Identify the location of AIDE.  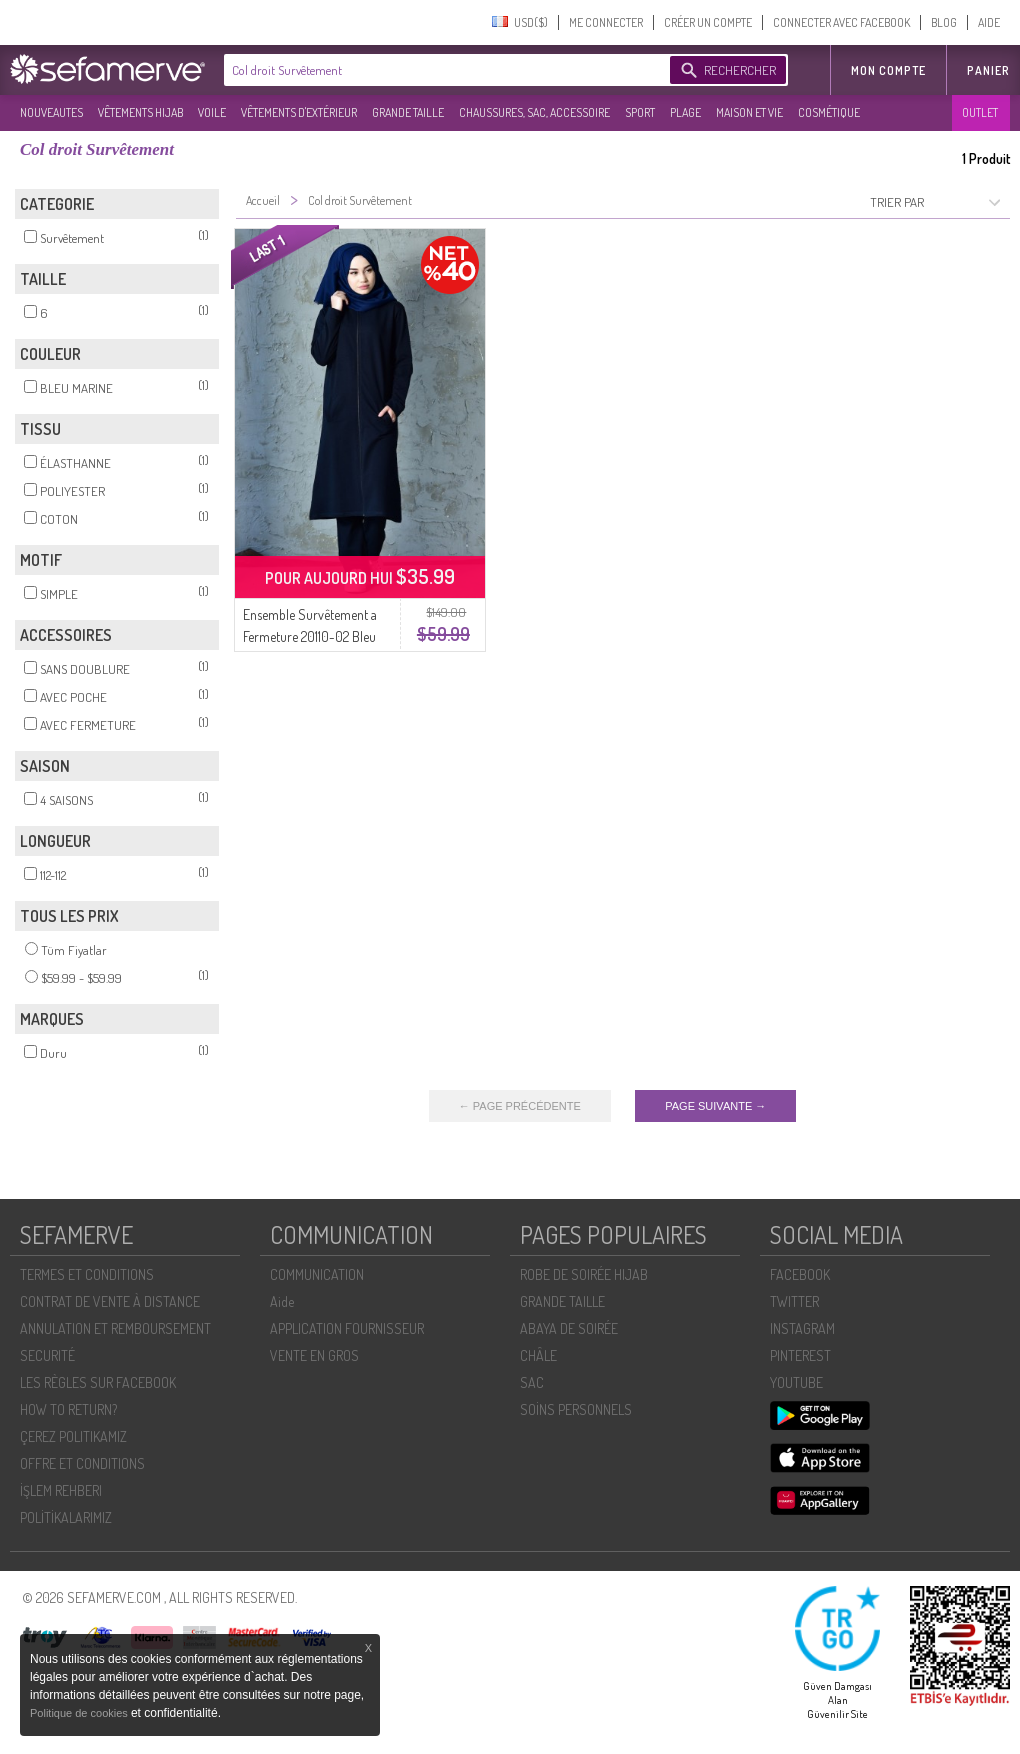
(989, 22).